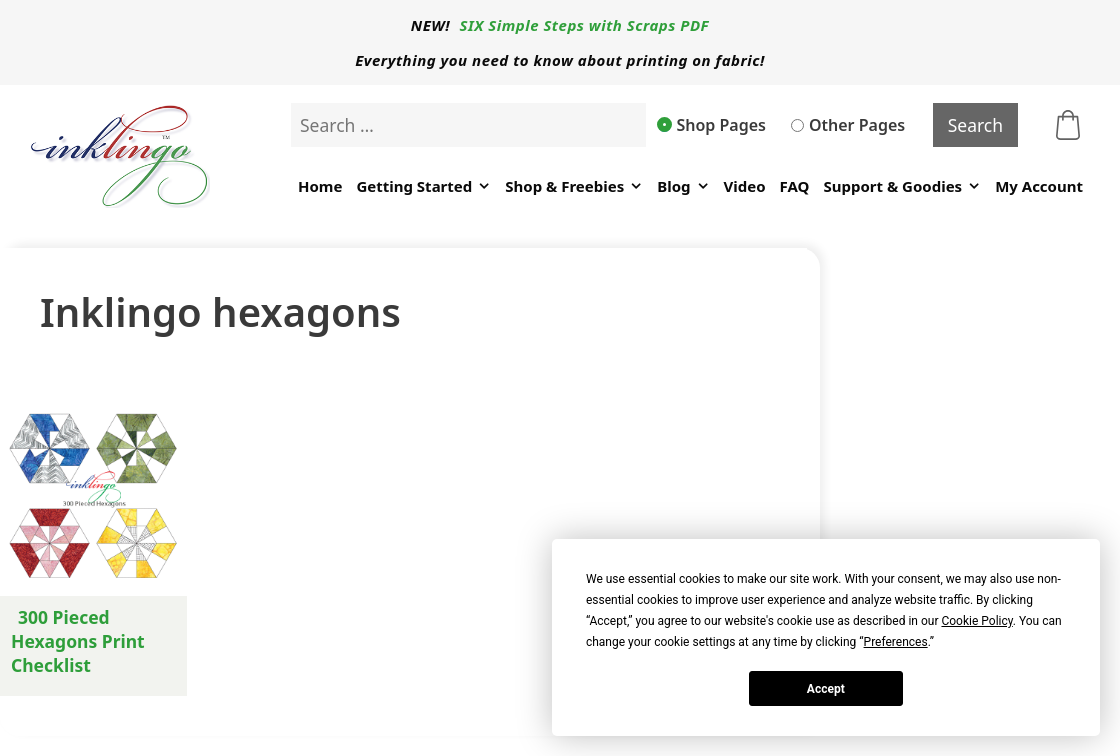  I want to click on Support & Goodies, so click(902, 186).